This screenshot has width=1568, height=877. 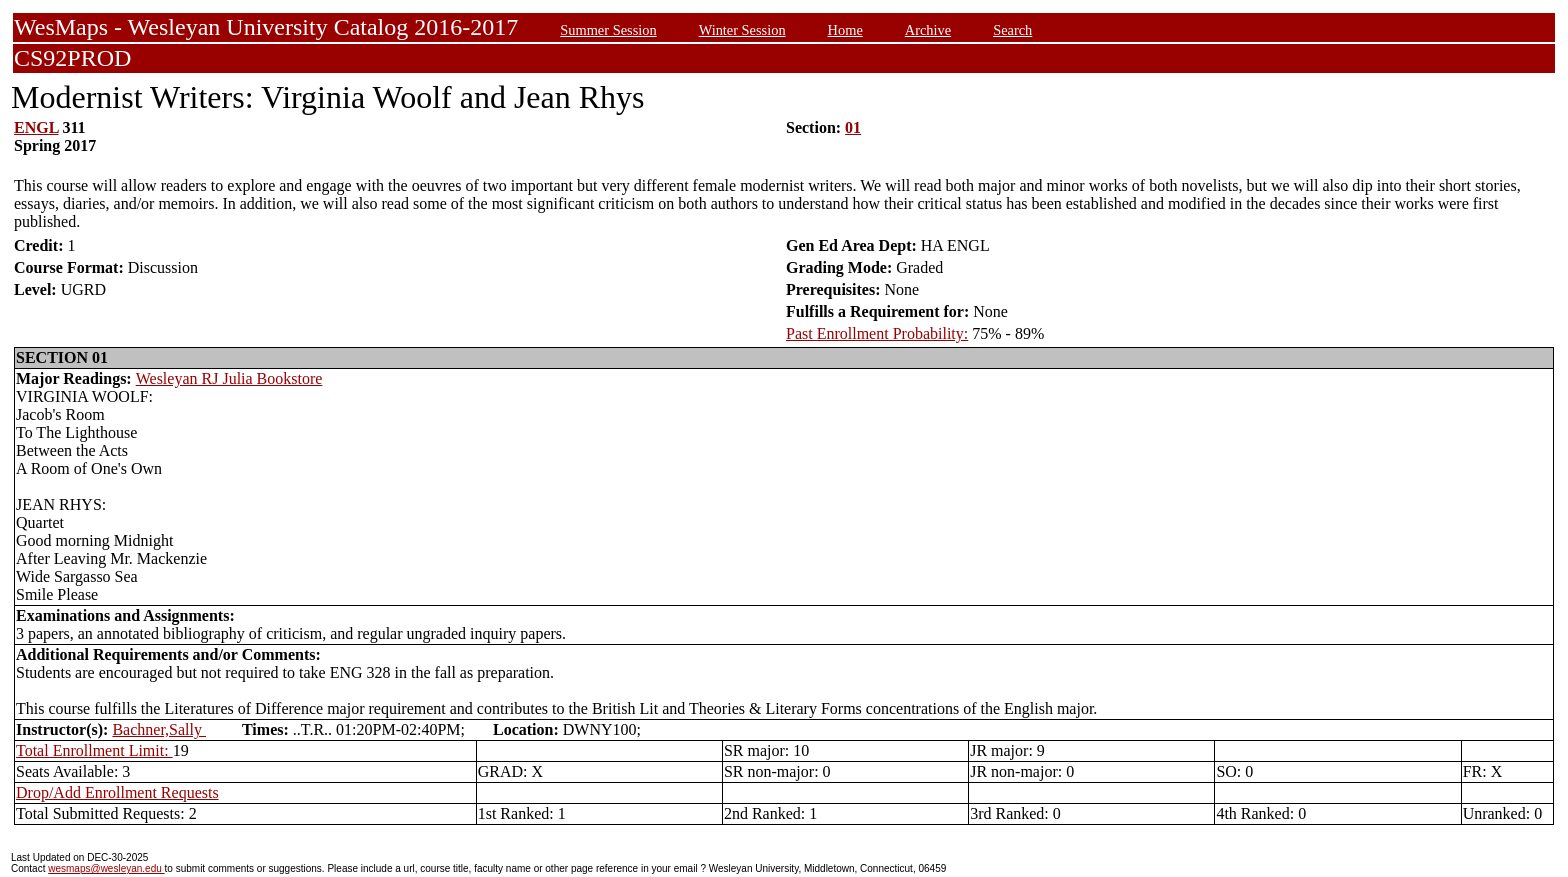 I want to click on Summer Session, so click(x=608, y=30).